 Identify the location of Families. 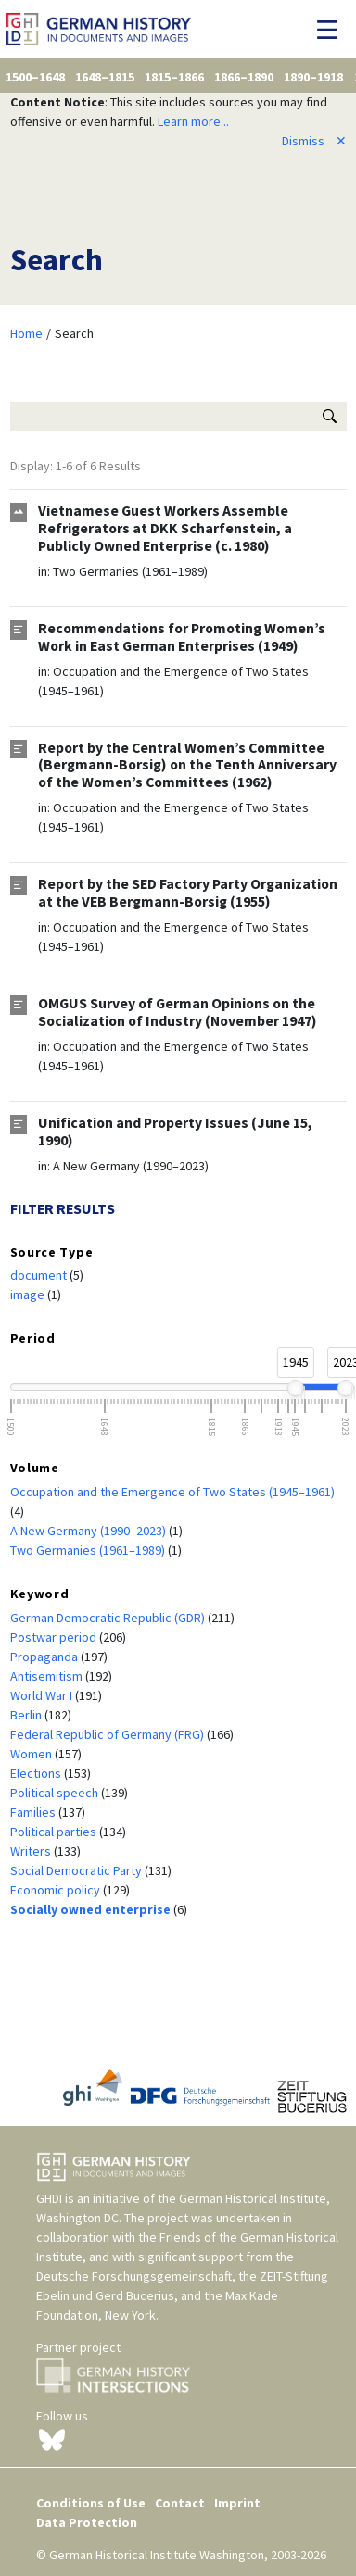
(34, 1812).